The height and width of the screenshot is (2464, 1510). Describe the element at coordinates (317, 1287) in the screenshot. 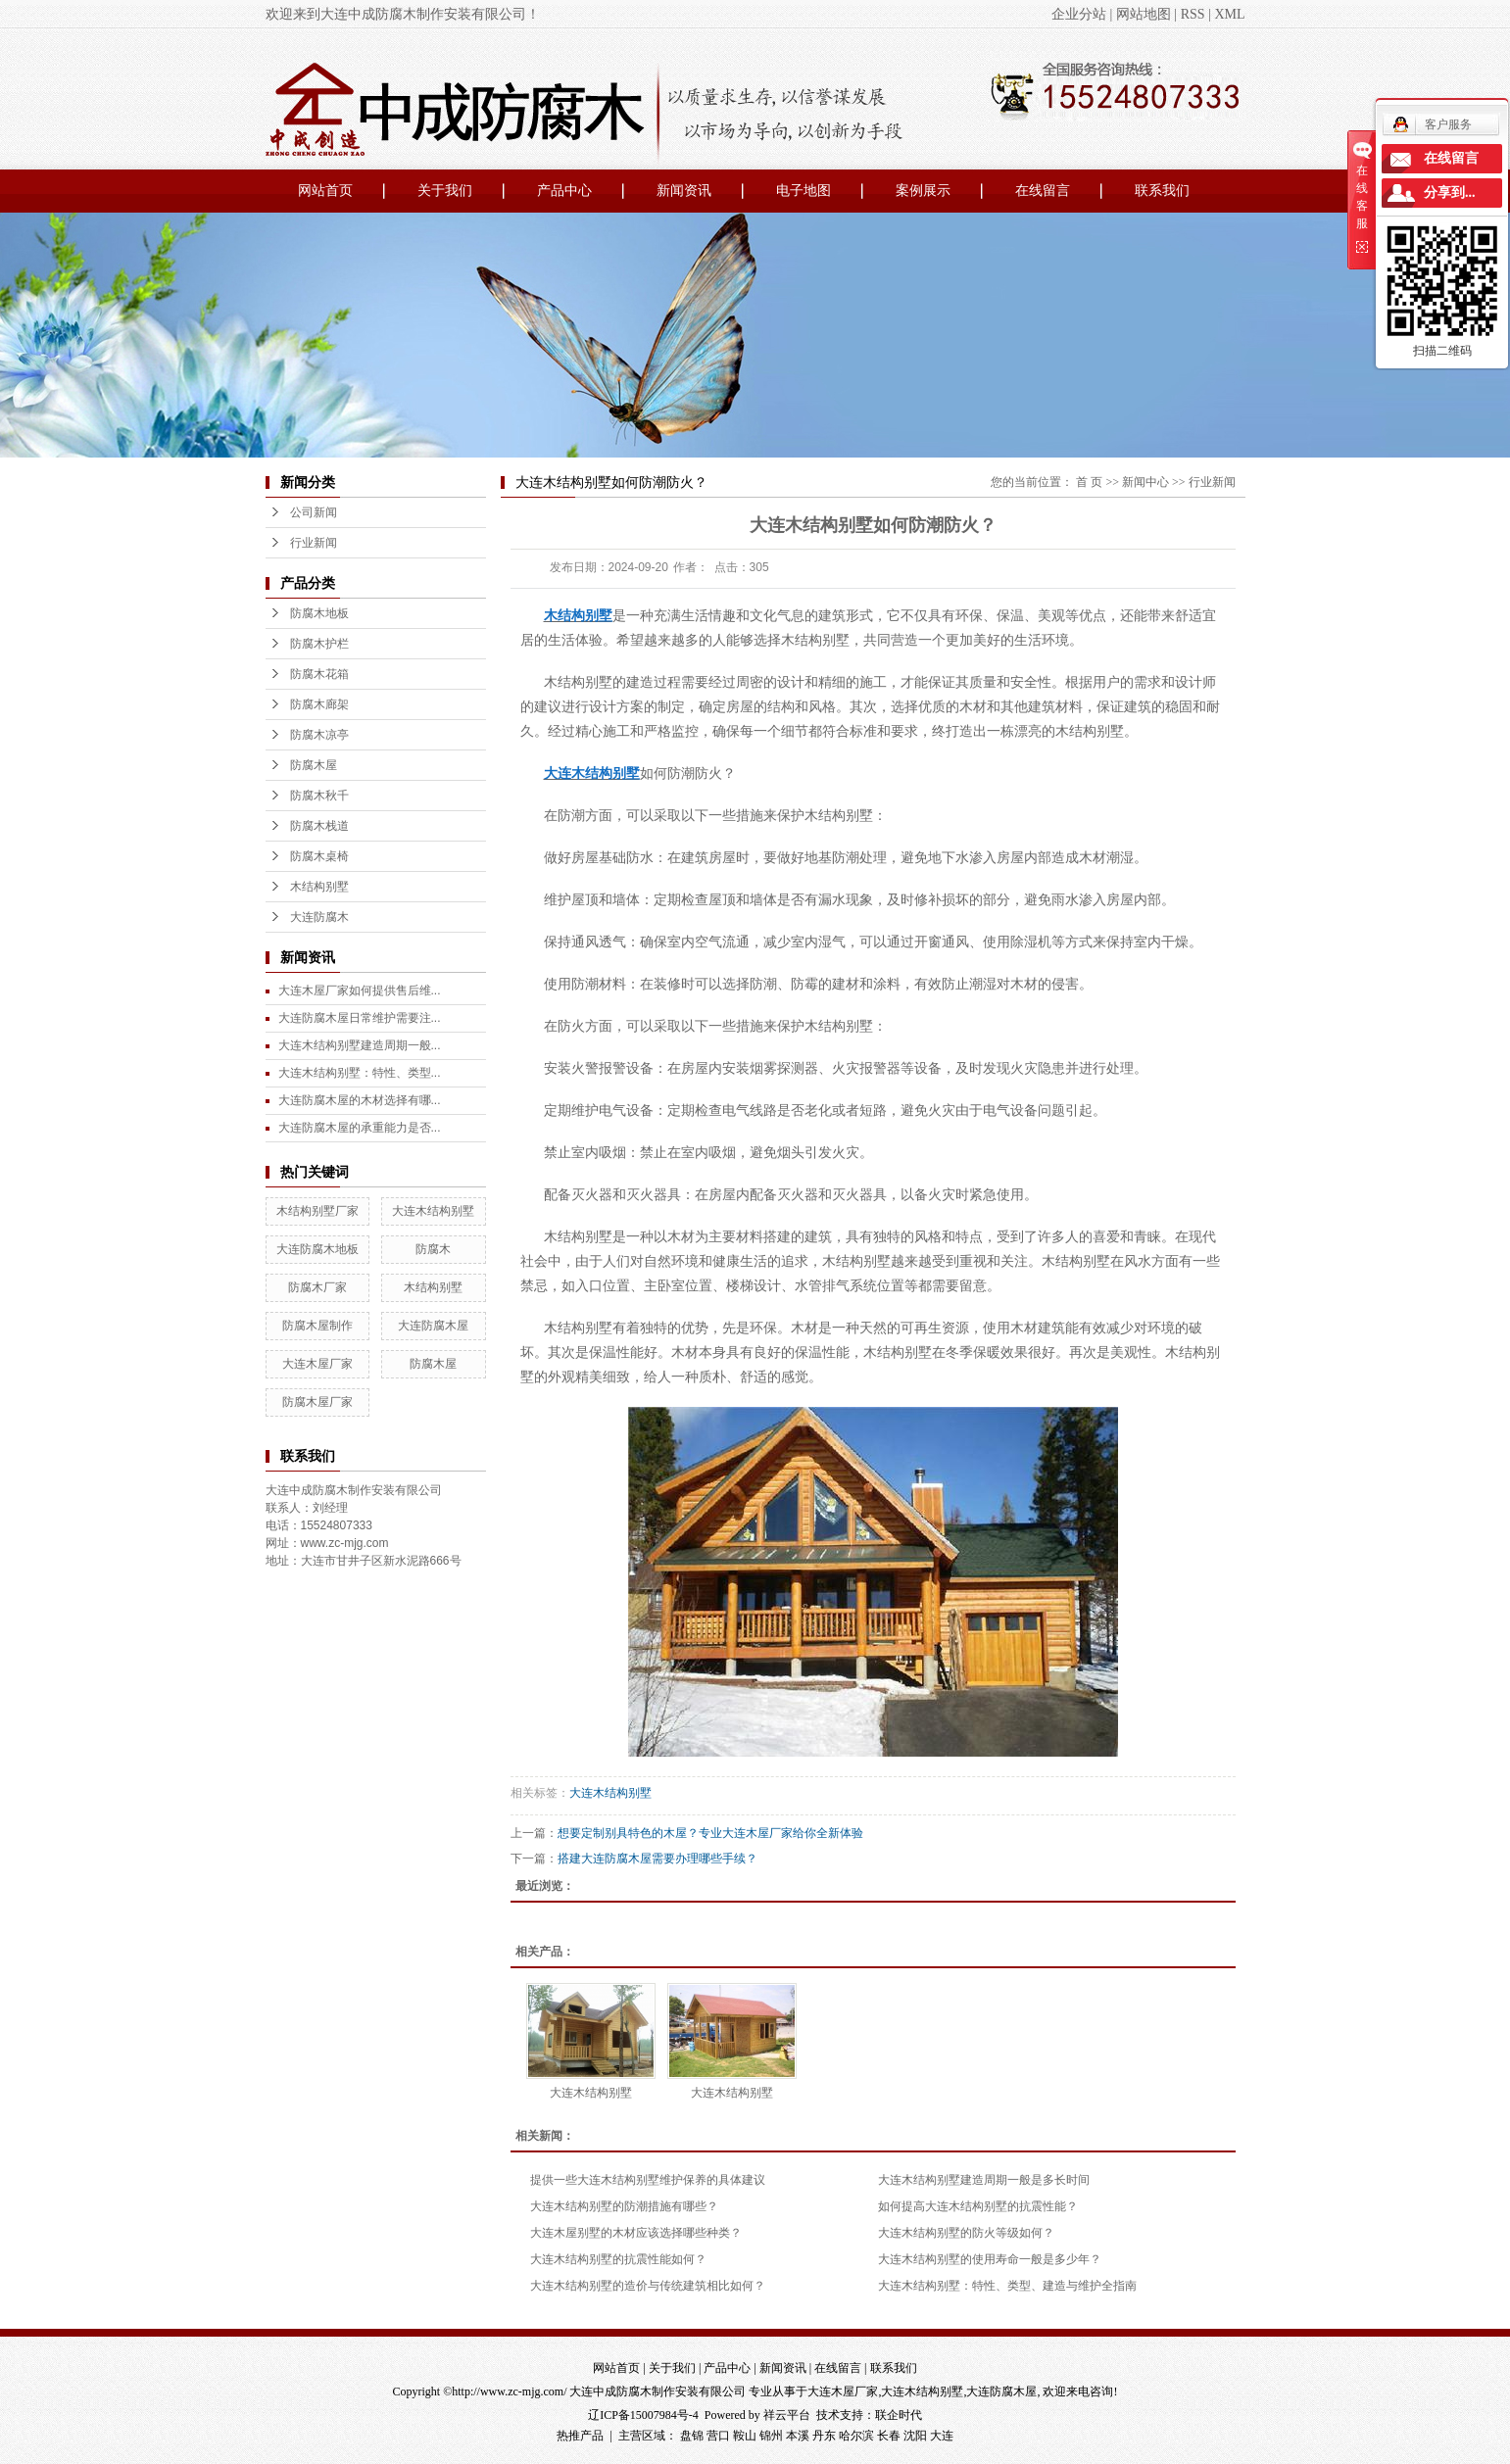

I see `防腐木厂家` at that location.